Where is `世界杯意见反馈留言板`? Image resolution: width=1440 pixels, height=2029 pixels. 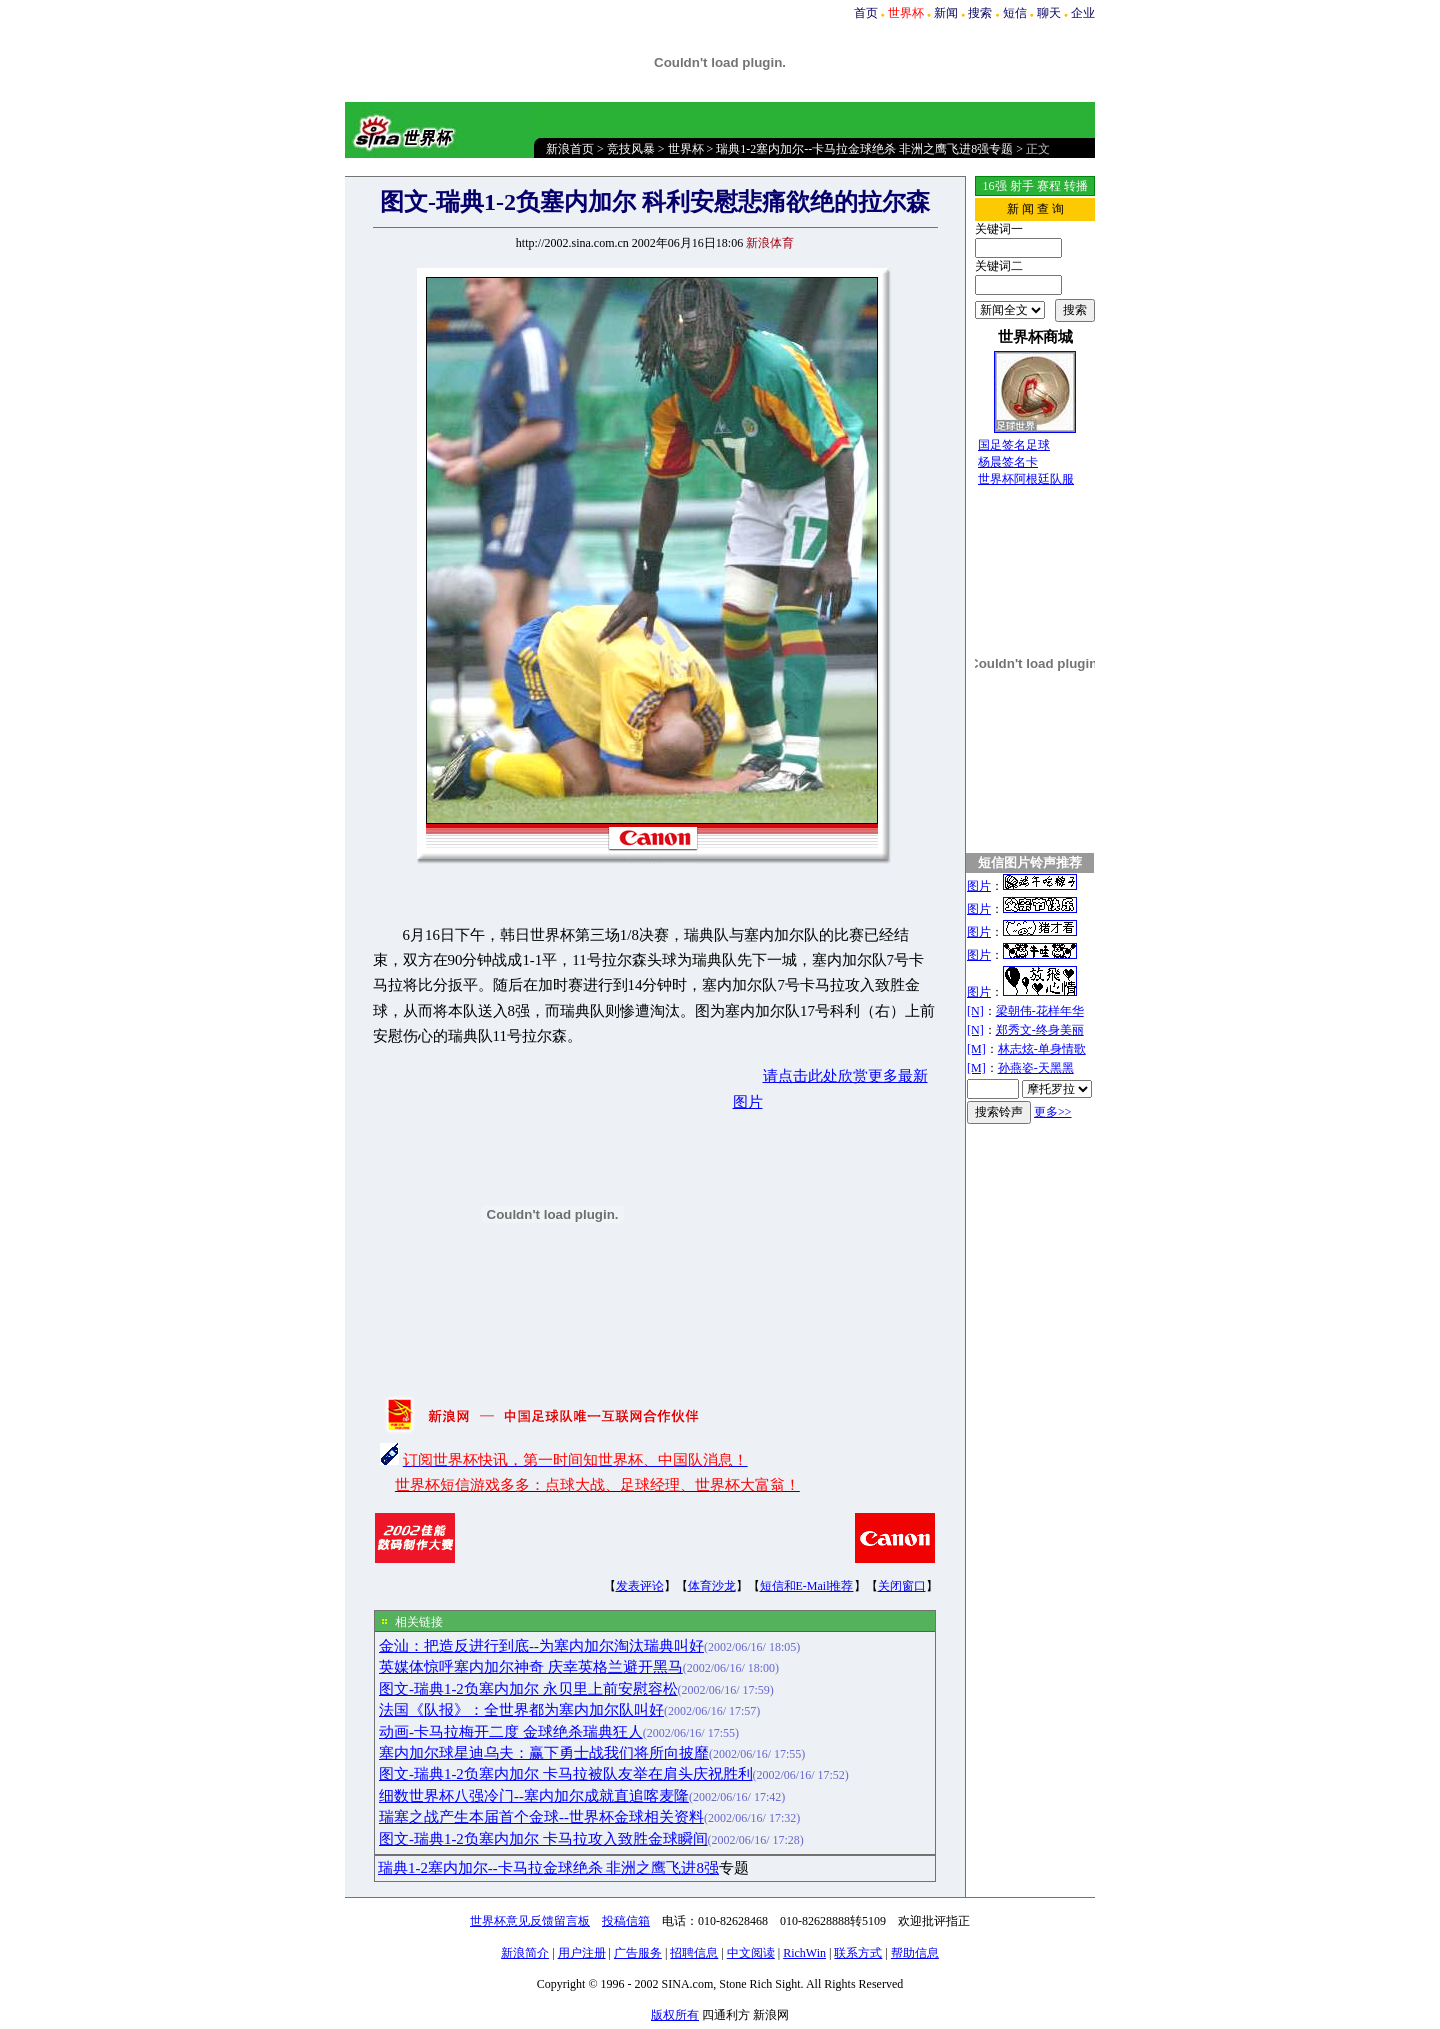 世界杯意见反馈留言板 is located at coordinates (530, 1921).